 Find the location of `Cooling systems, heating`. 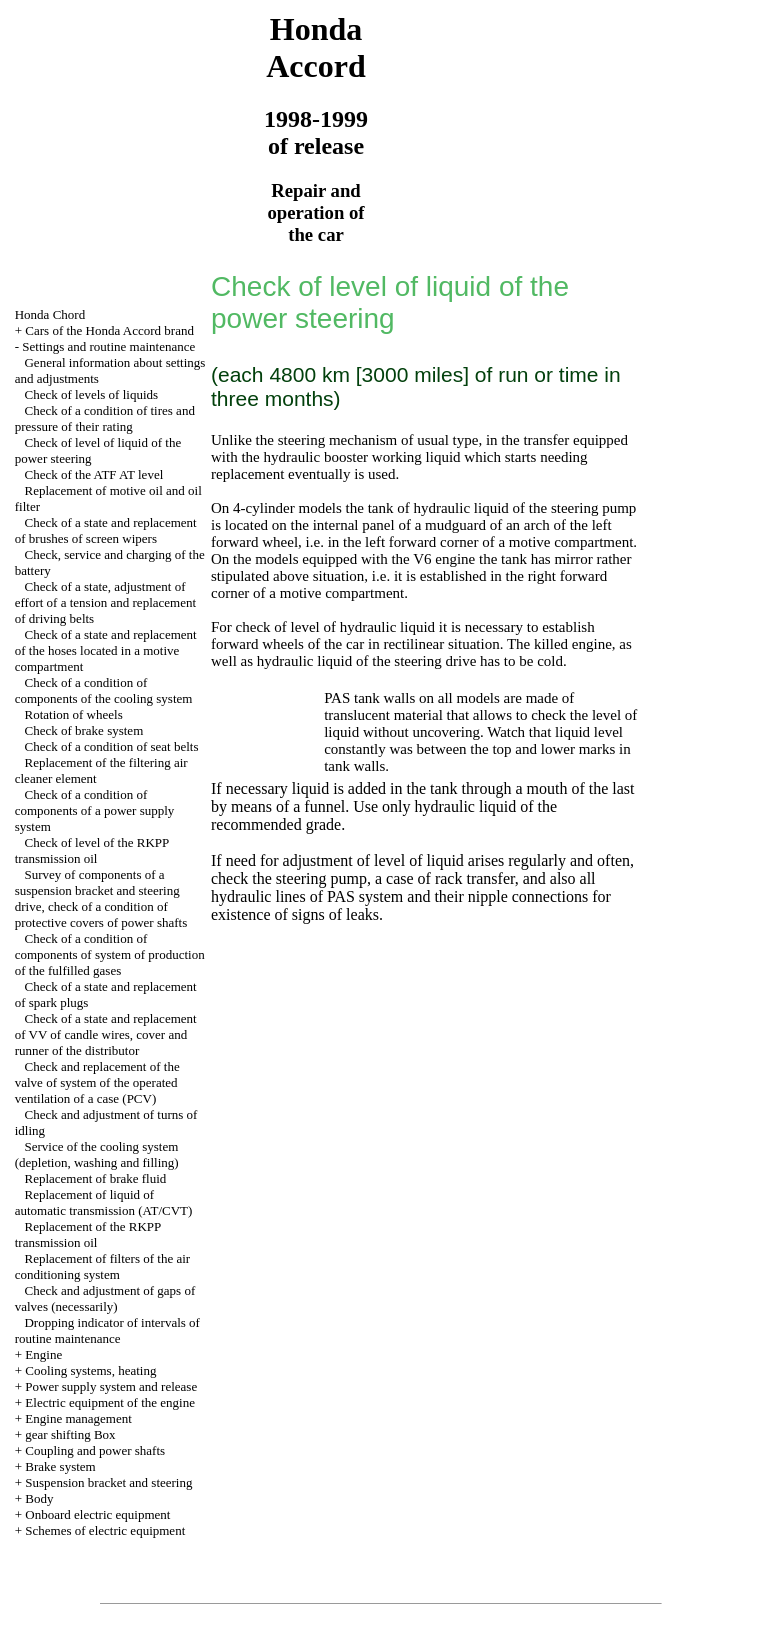

Cooling systems, heating is located at coordinates (90, 1370).